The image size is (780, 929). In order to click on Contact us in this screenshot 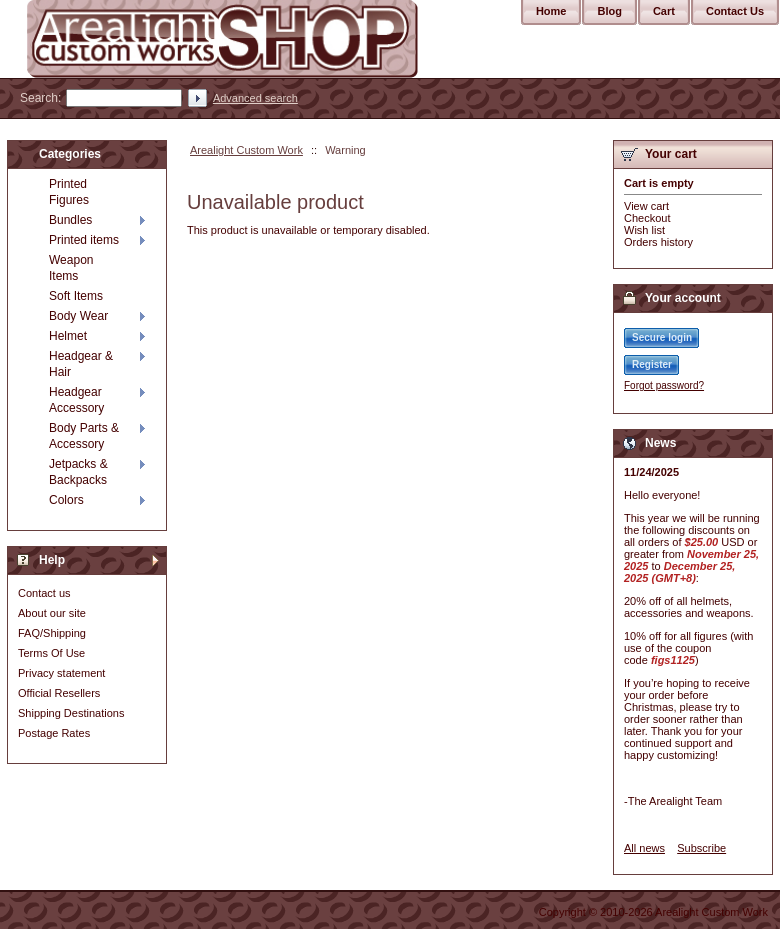, I will do `click(44, 593)`.